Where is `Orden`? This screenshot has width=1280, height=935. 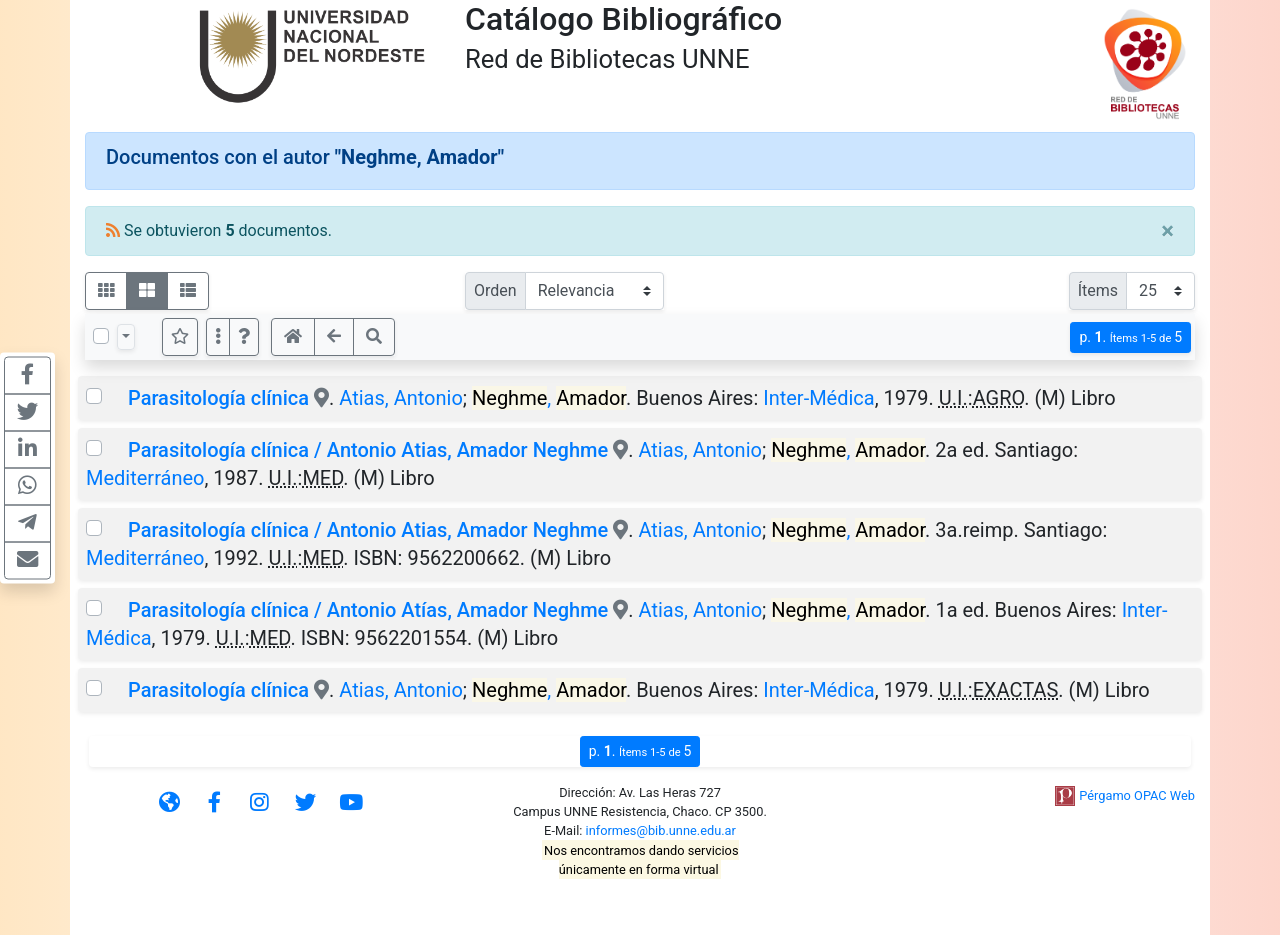 Orden is located at coordinates (495, 290).